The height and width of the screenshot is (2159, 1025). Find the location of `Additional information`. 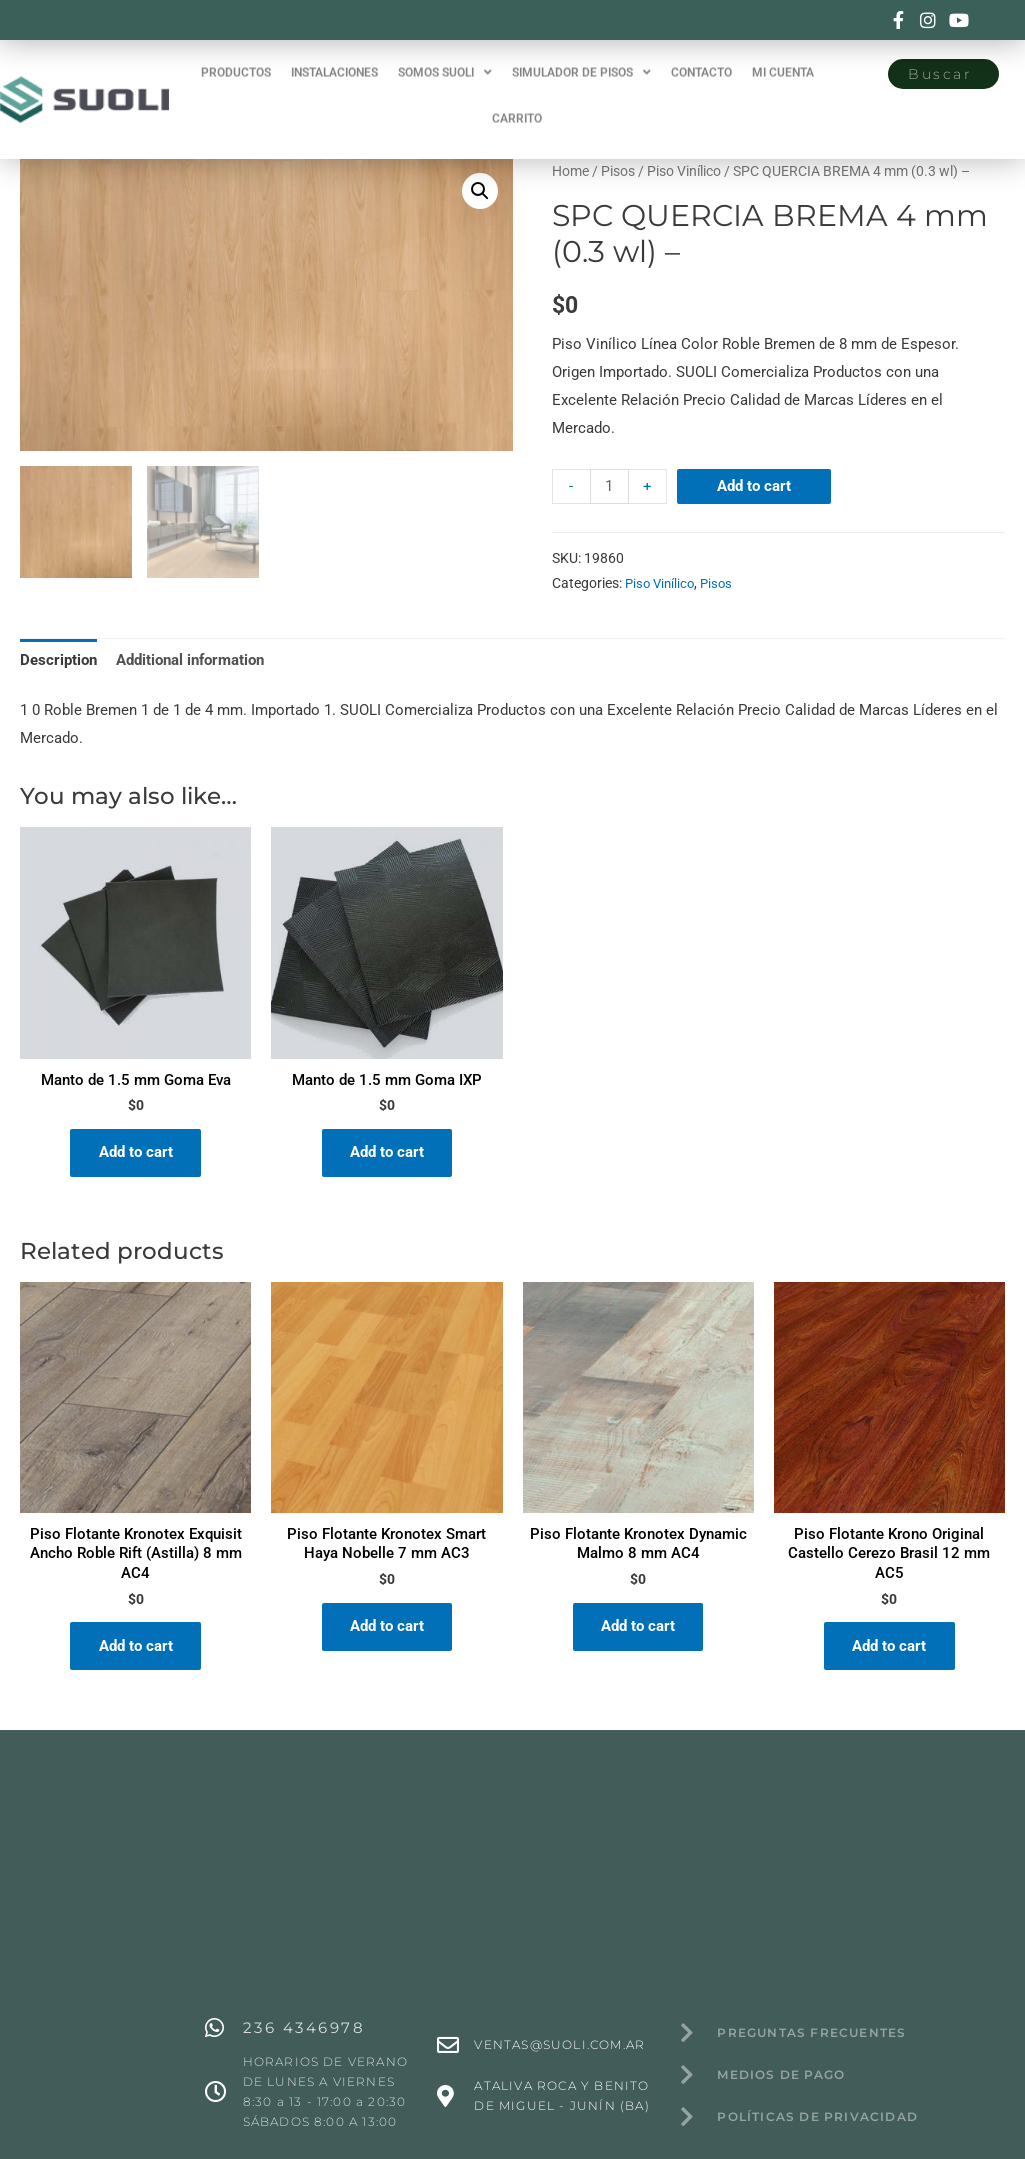

Additional information is located at coordinates (190, 659).